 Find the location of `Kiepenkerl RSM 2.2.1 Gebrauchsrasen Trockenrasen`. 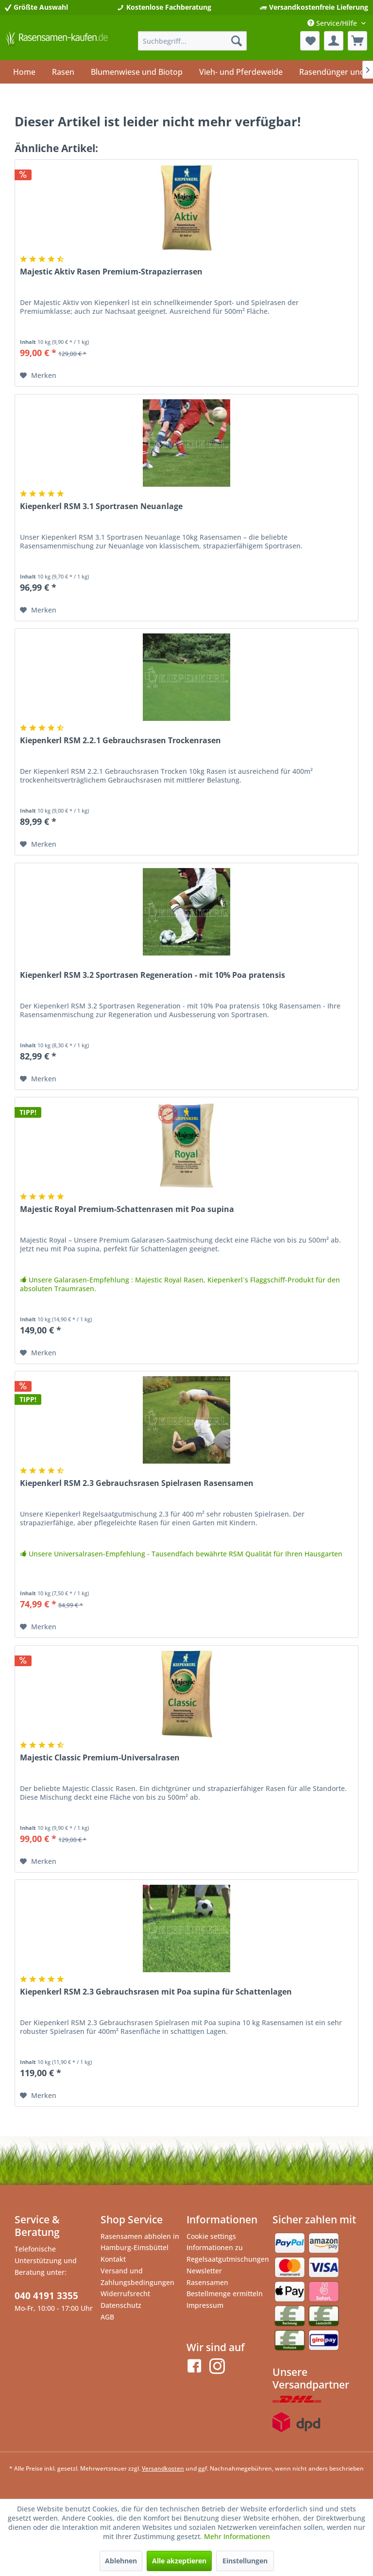

Kiepenkerl RSM 2.2.1 Gebrauchsrasen Trockenrasen is located at coordinates (120, 740).